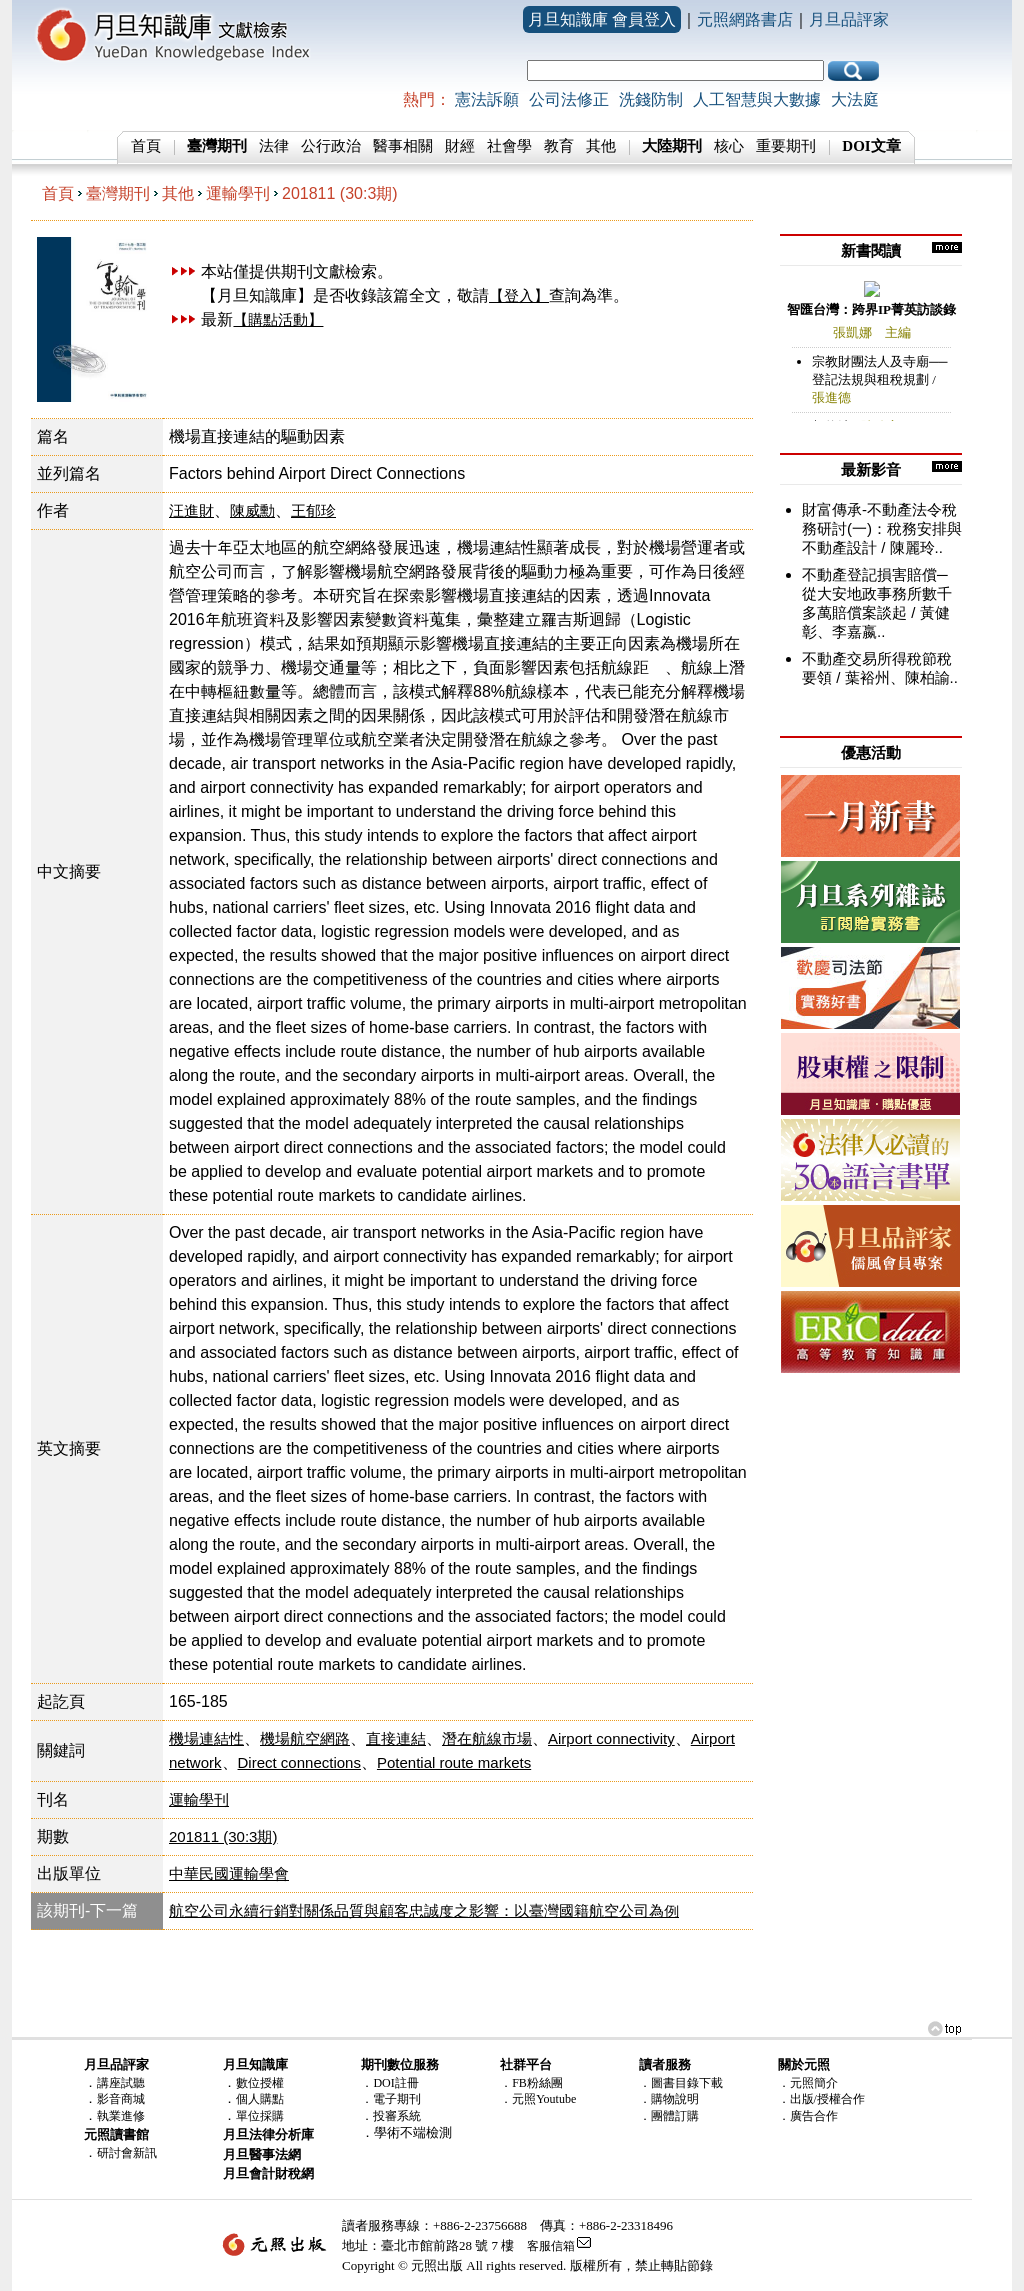 The height and width of the screenshot is (2291, 1024). What do you see at coordinates (487, 1738) in the screenshot?
I see `潛在航線市場` at bounding box center [487, 1738].